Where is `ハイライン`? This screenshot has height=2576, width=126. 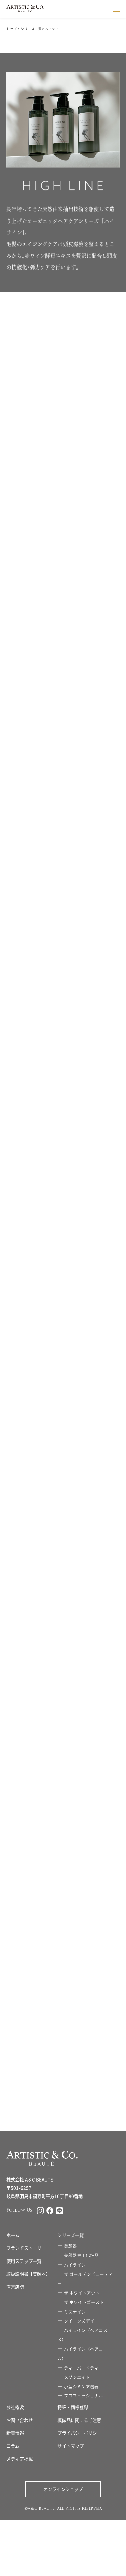 ハイライン is located at coordinates (75, 2265).